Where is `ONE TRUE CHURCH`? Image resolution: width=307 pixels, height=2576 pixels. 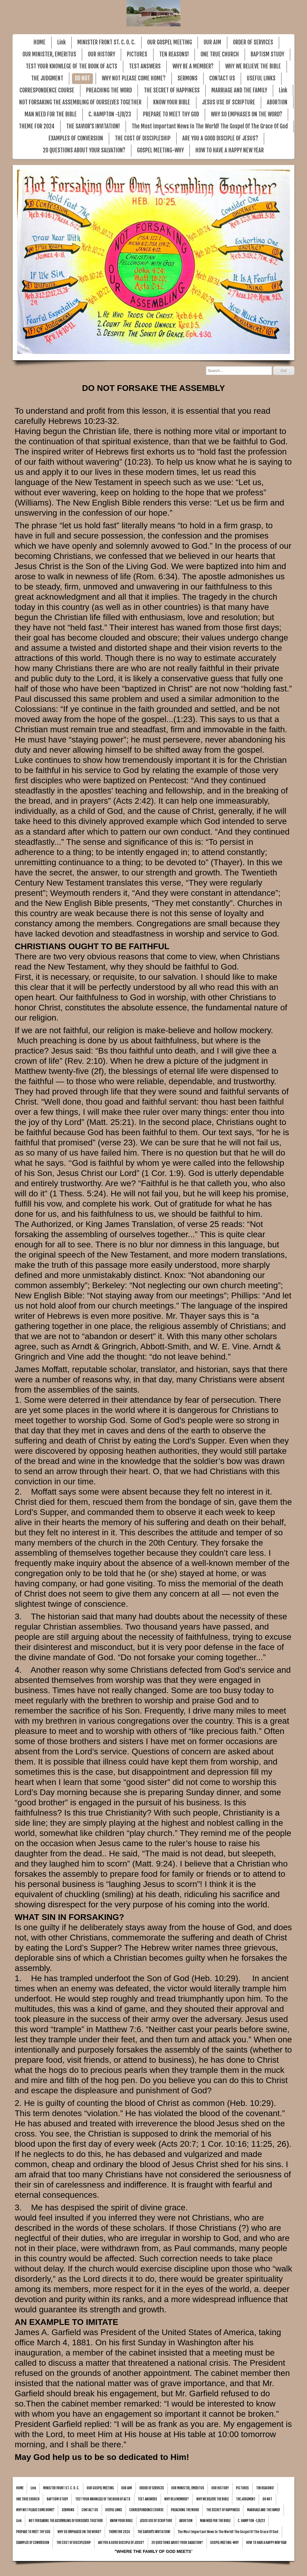
ONE TRUE CHURCH is located at coordinates (220, 54).